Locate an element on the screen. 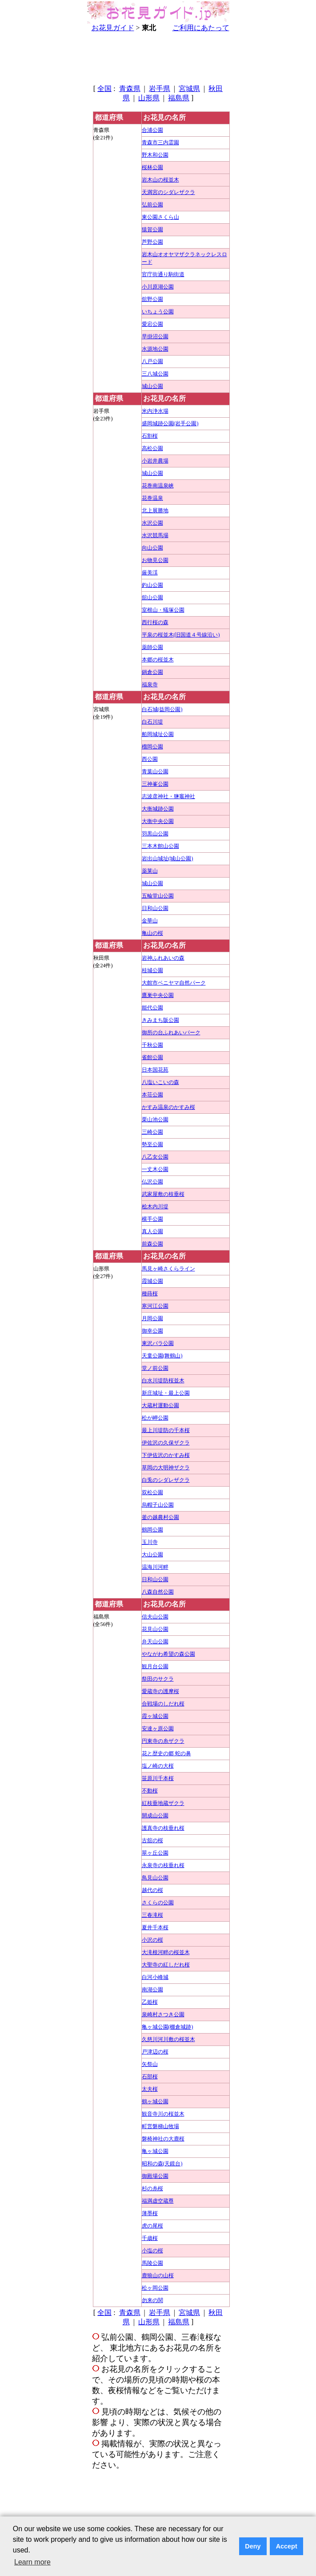  南湖公園 is located at coordinates (152, 1989).